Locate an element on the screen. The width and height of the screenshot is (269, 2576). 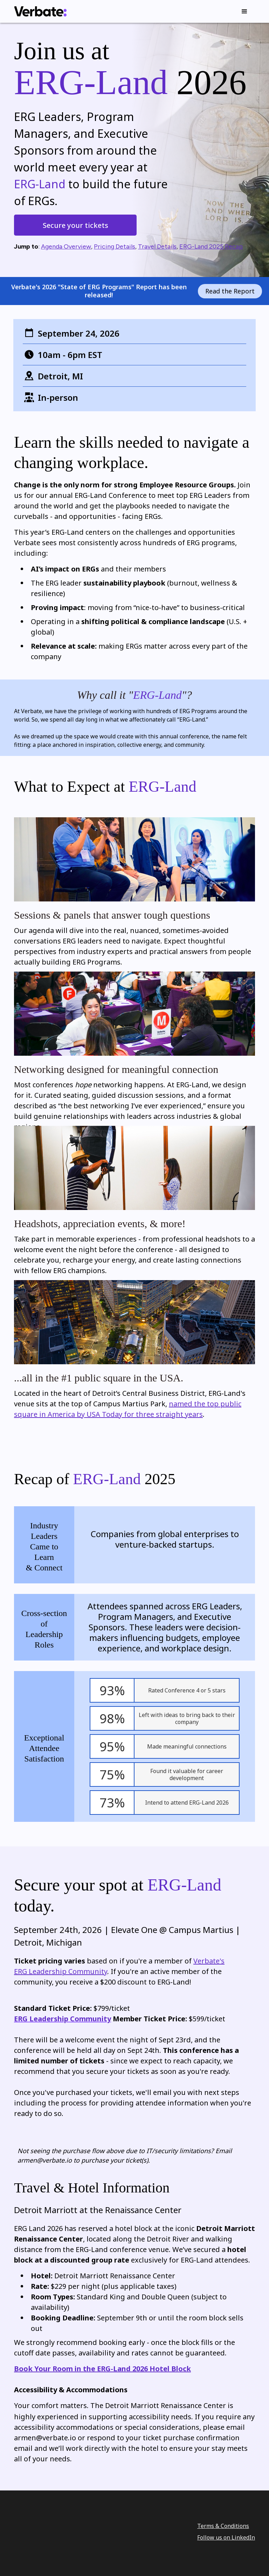
[home] is located at coordinates (40, 11).